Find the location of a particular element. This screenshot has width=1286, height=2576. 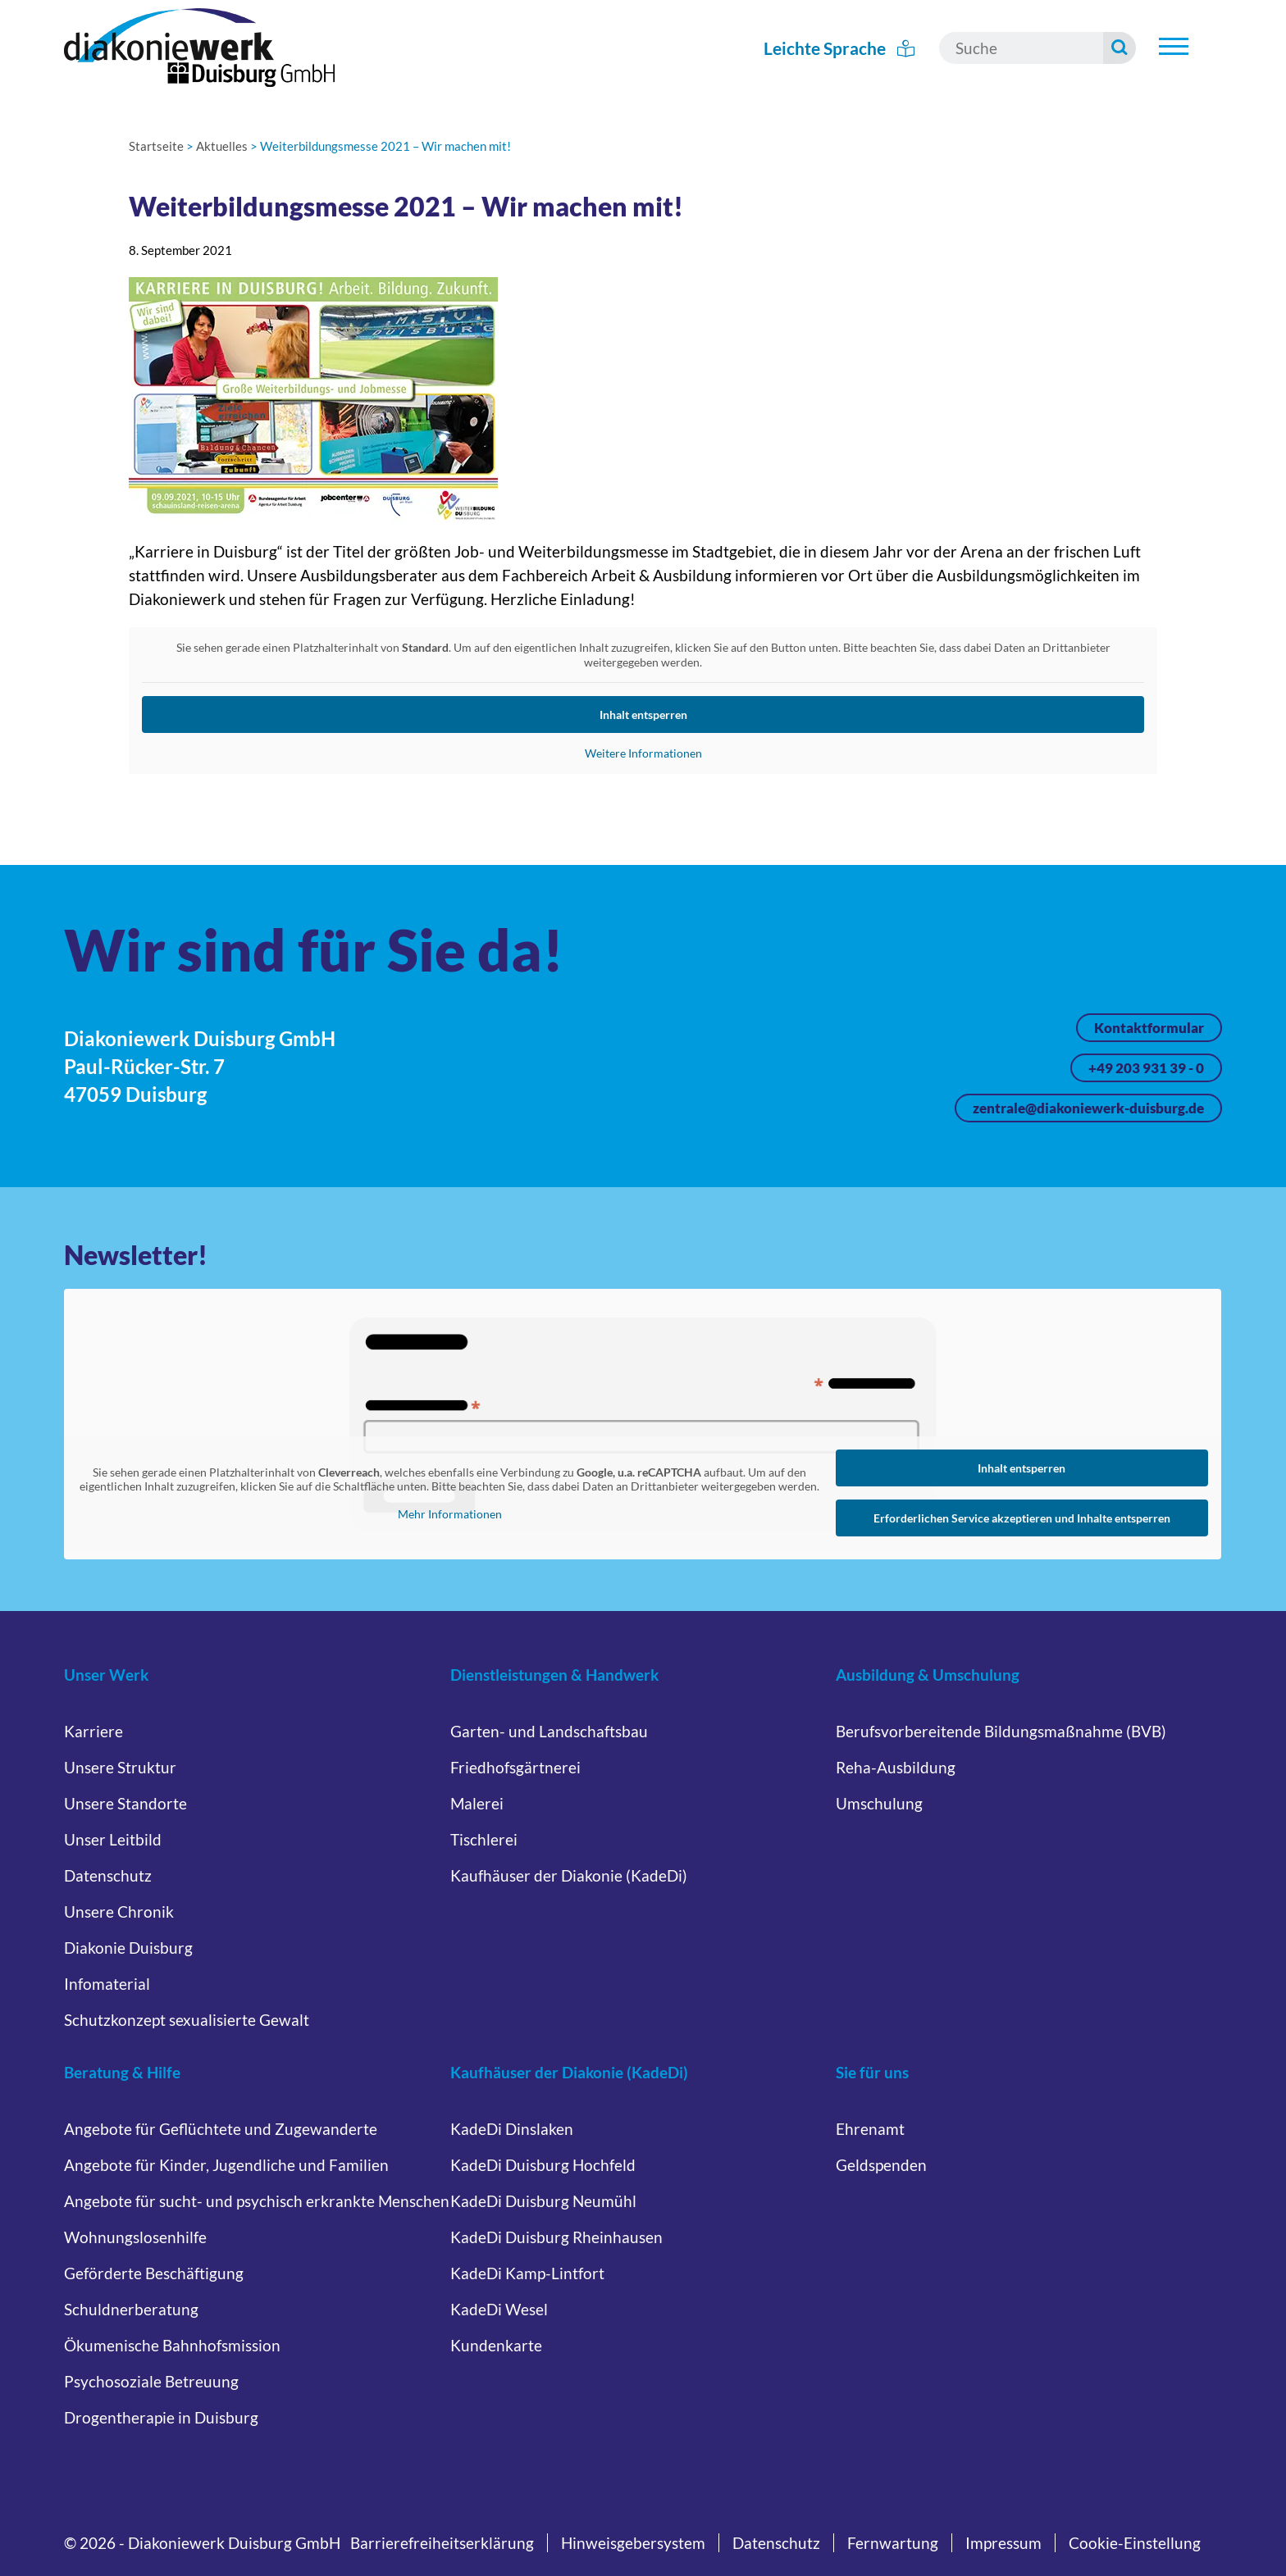

Fernwartung is located at coordinates (892, 2542).